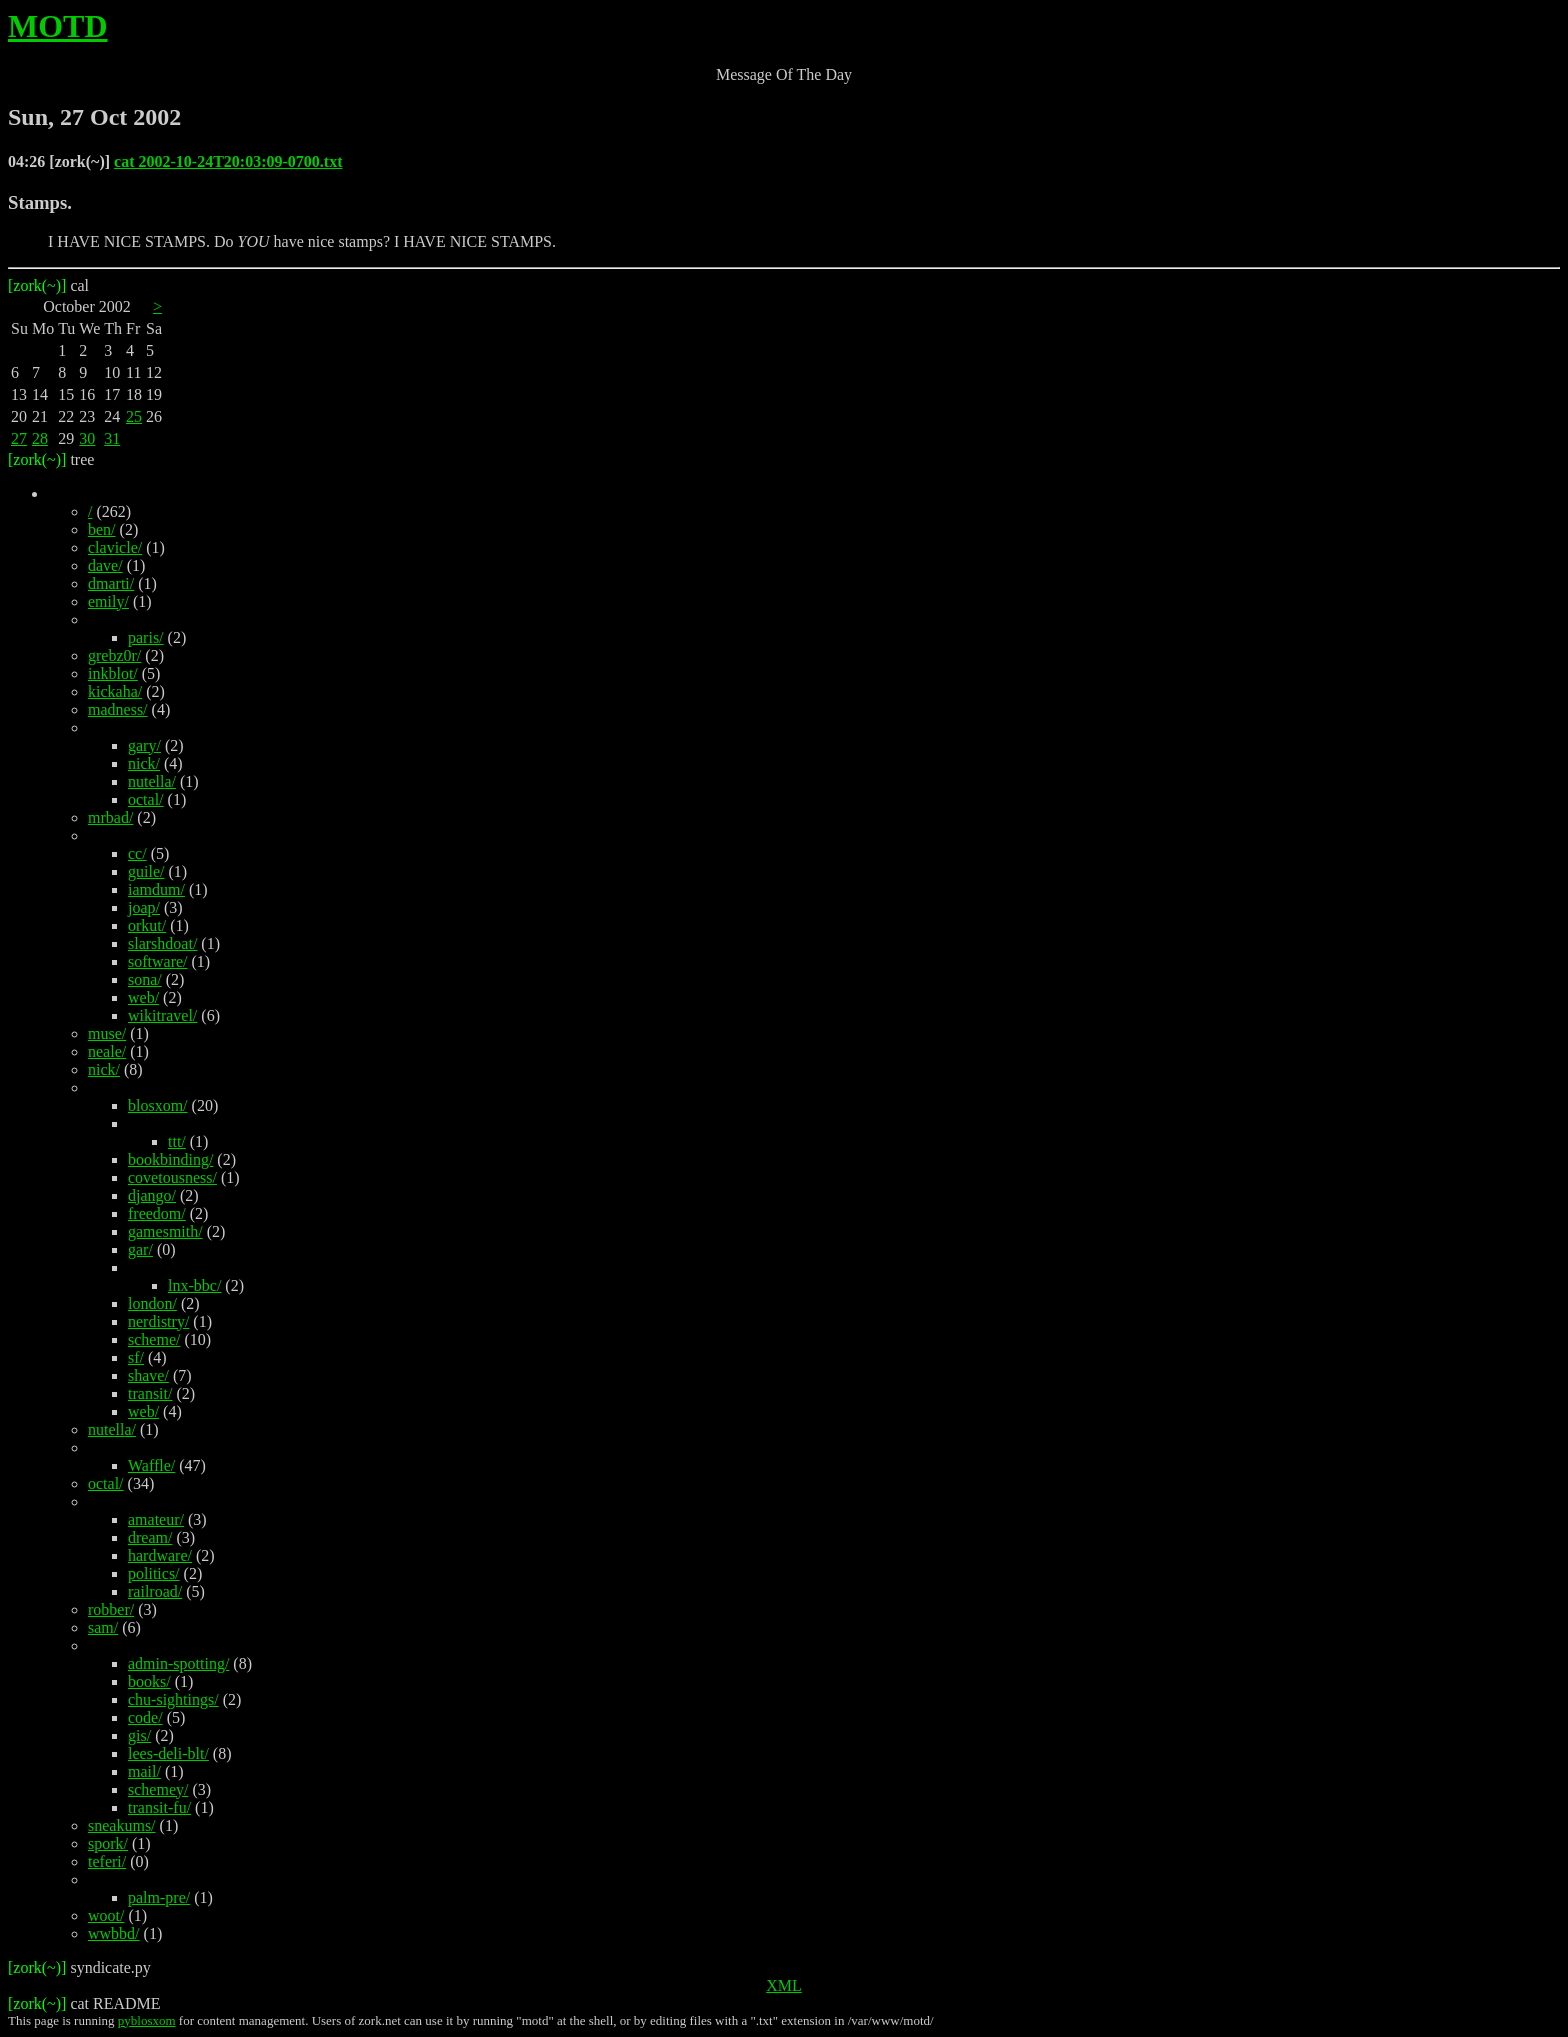 The width and height of the screenshot is (1568, 2037). I want to click on cat 2002-10-24T20:03:09-0700.txt, so click(228, 161).